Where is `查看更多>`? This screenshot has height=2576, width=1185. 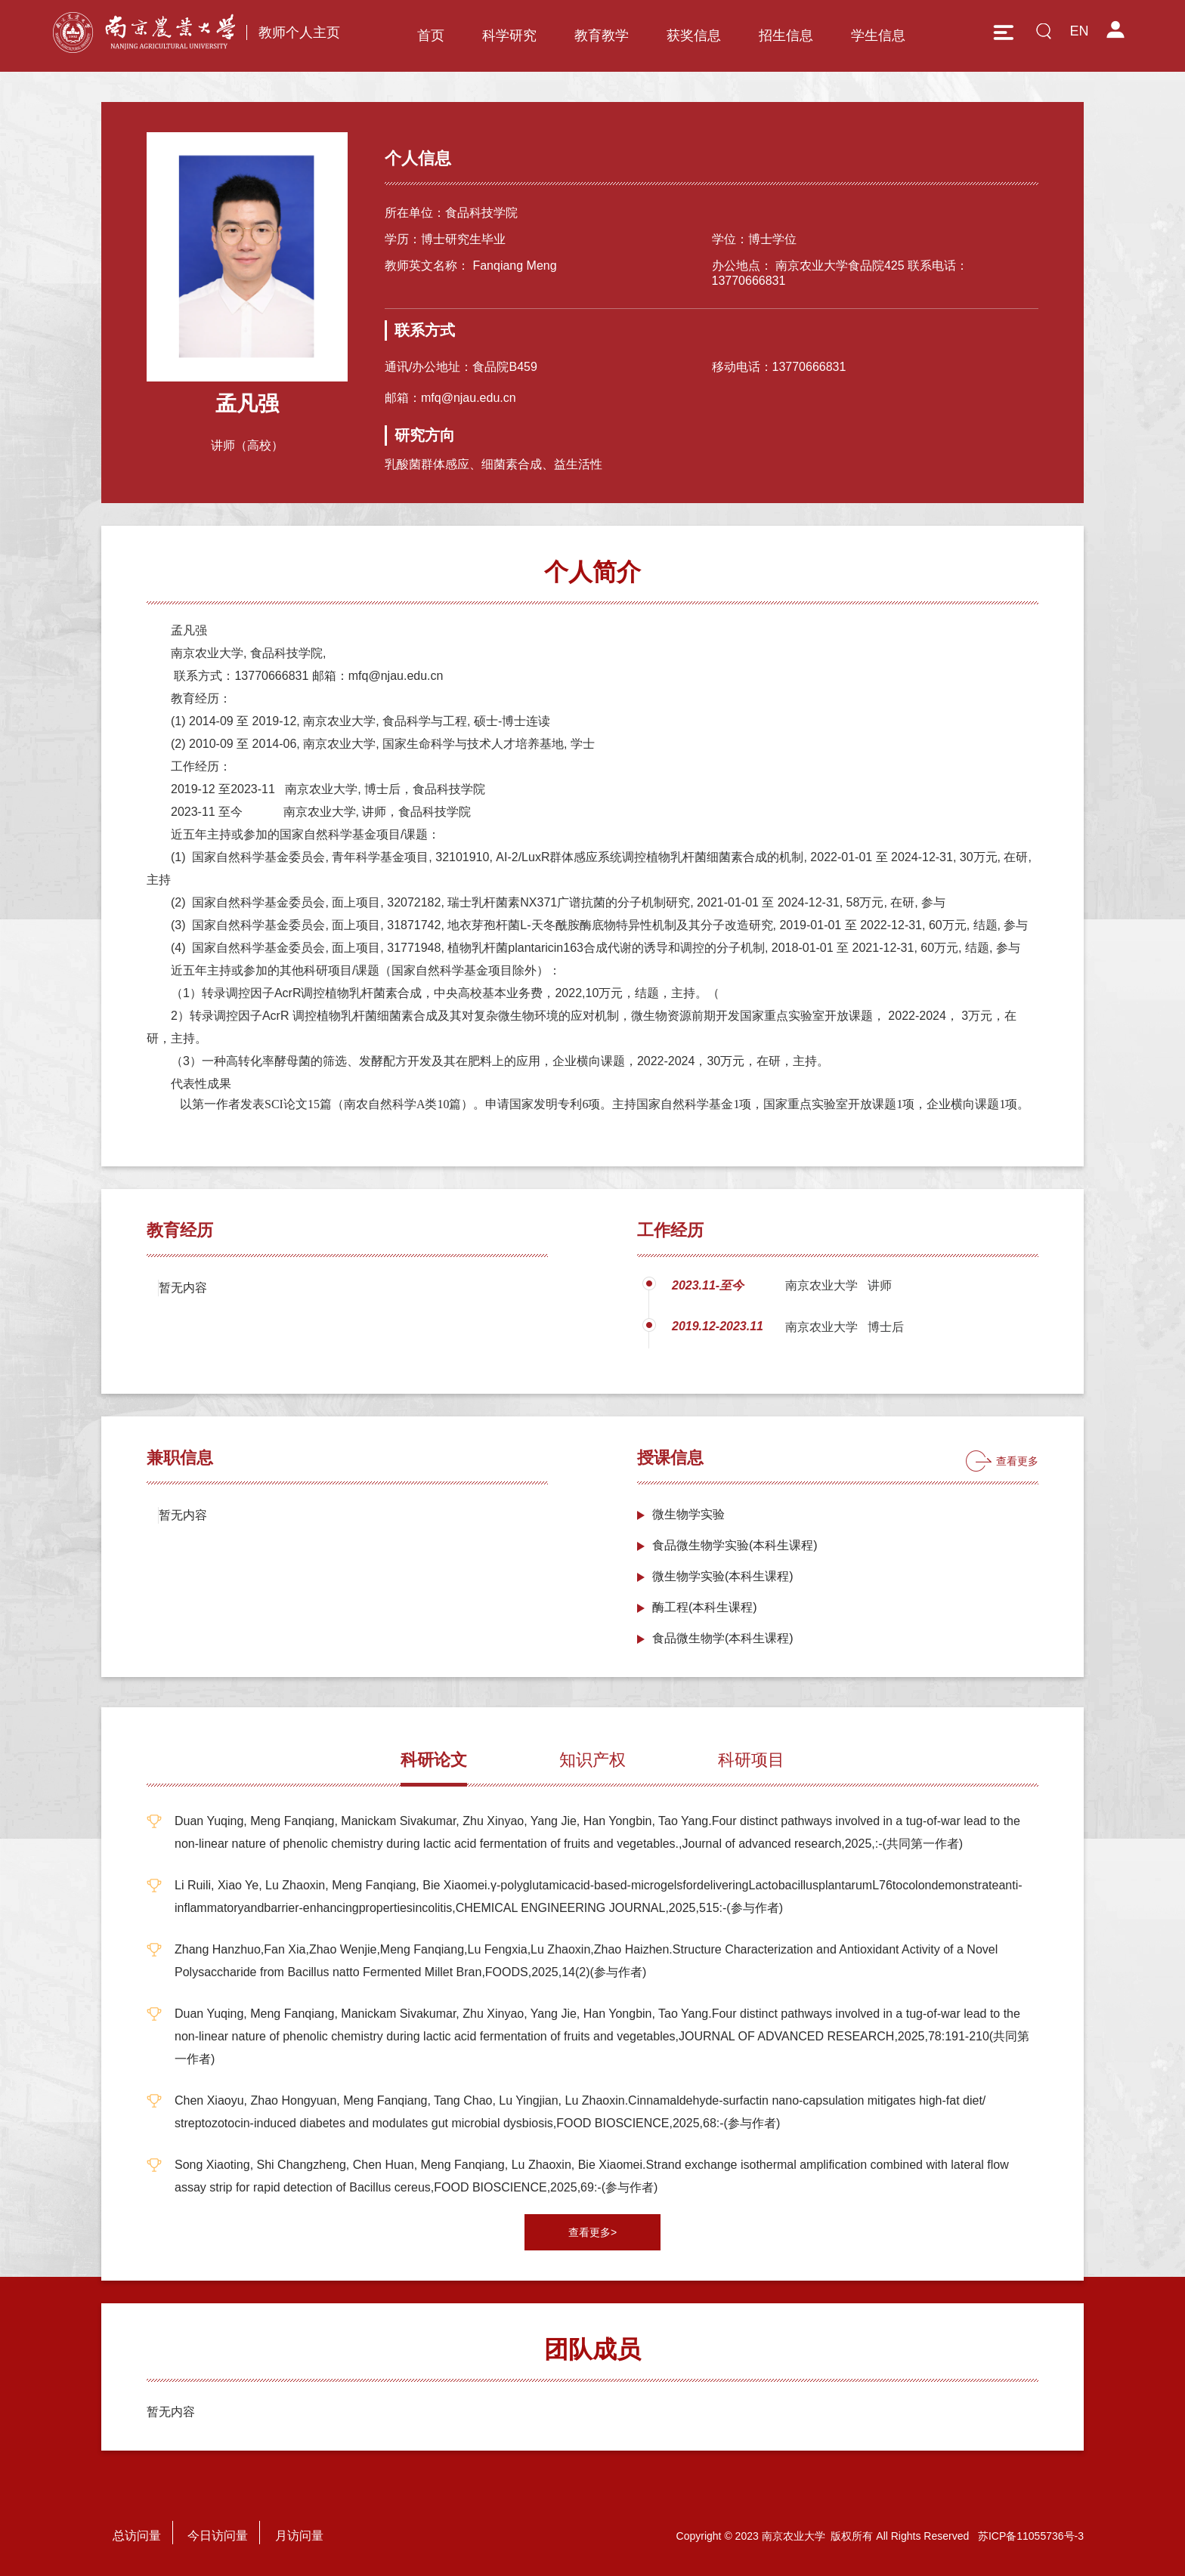 查看更多> is located at coordinates (592, 2232).